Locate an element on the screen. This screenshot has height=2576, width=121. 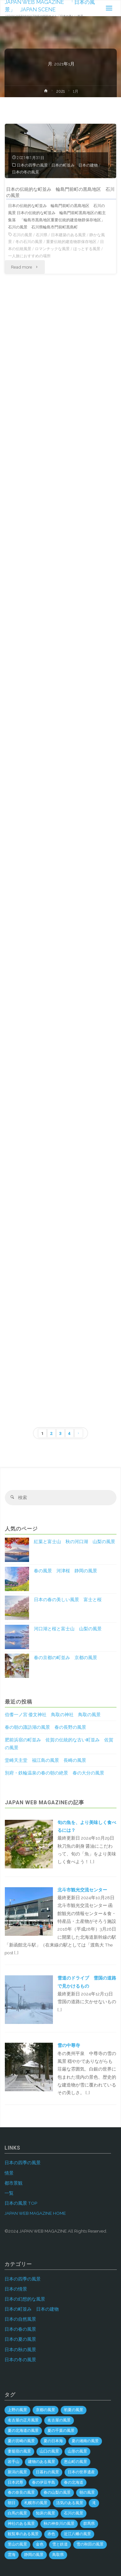
春の山梨の風景 [春の山梨の風景 (1個の項目)] is located at coordinates (57, 2492).